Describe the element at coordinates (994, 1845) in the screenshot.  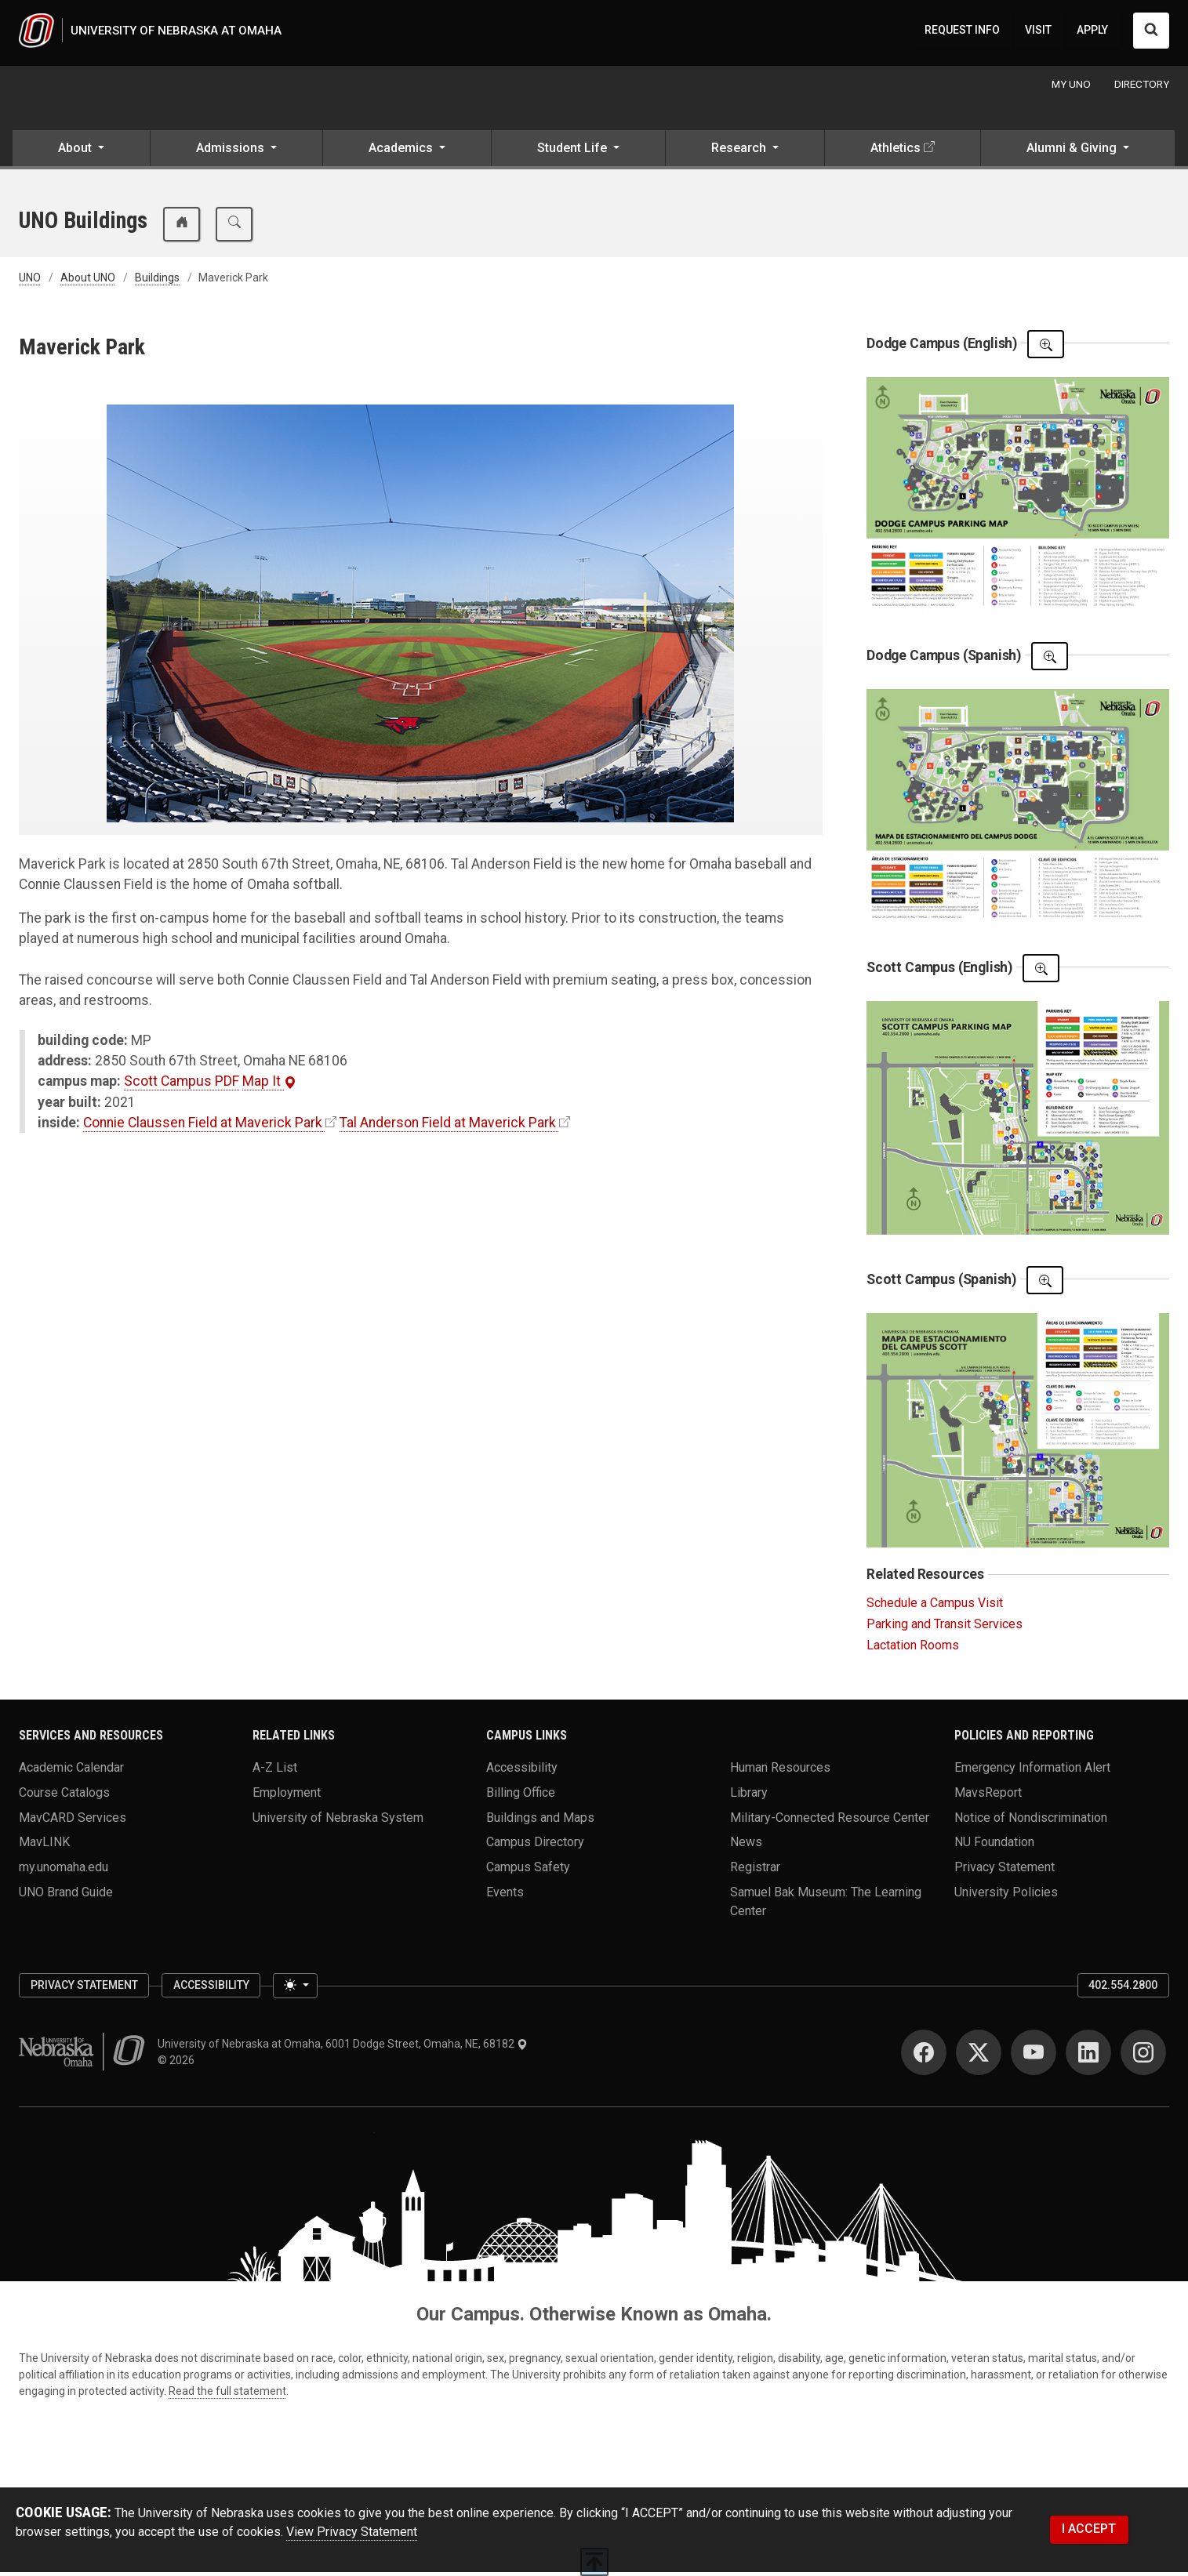
I see `NU Foundation` at that location.